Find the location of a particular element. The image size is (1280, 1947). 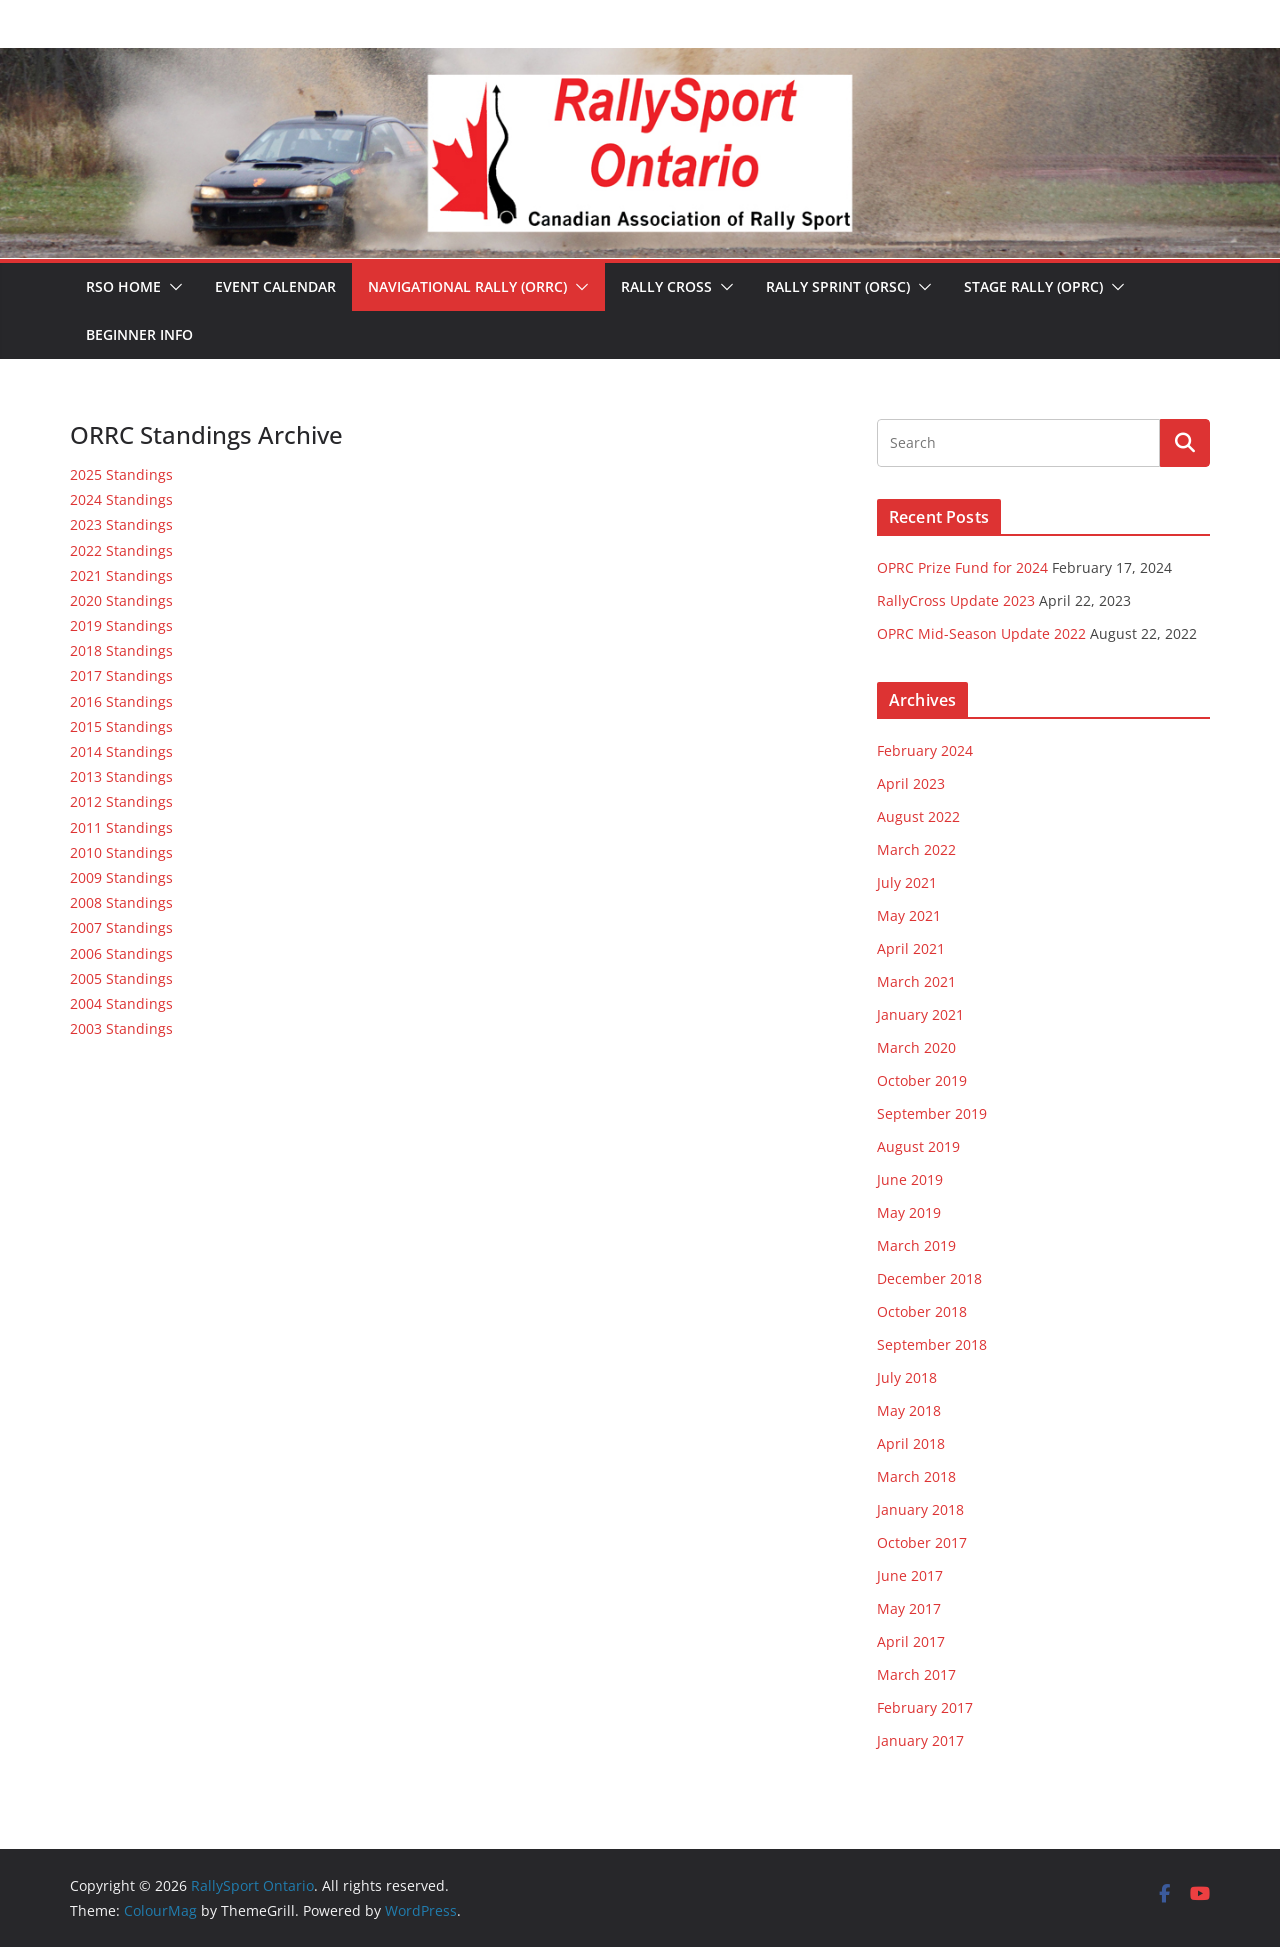

October 2017 is located at coordinates (922, 1542).